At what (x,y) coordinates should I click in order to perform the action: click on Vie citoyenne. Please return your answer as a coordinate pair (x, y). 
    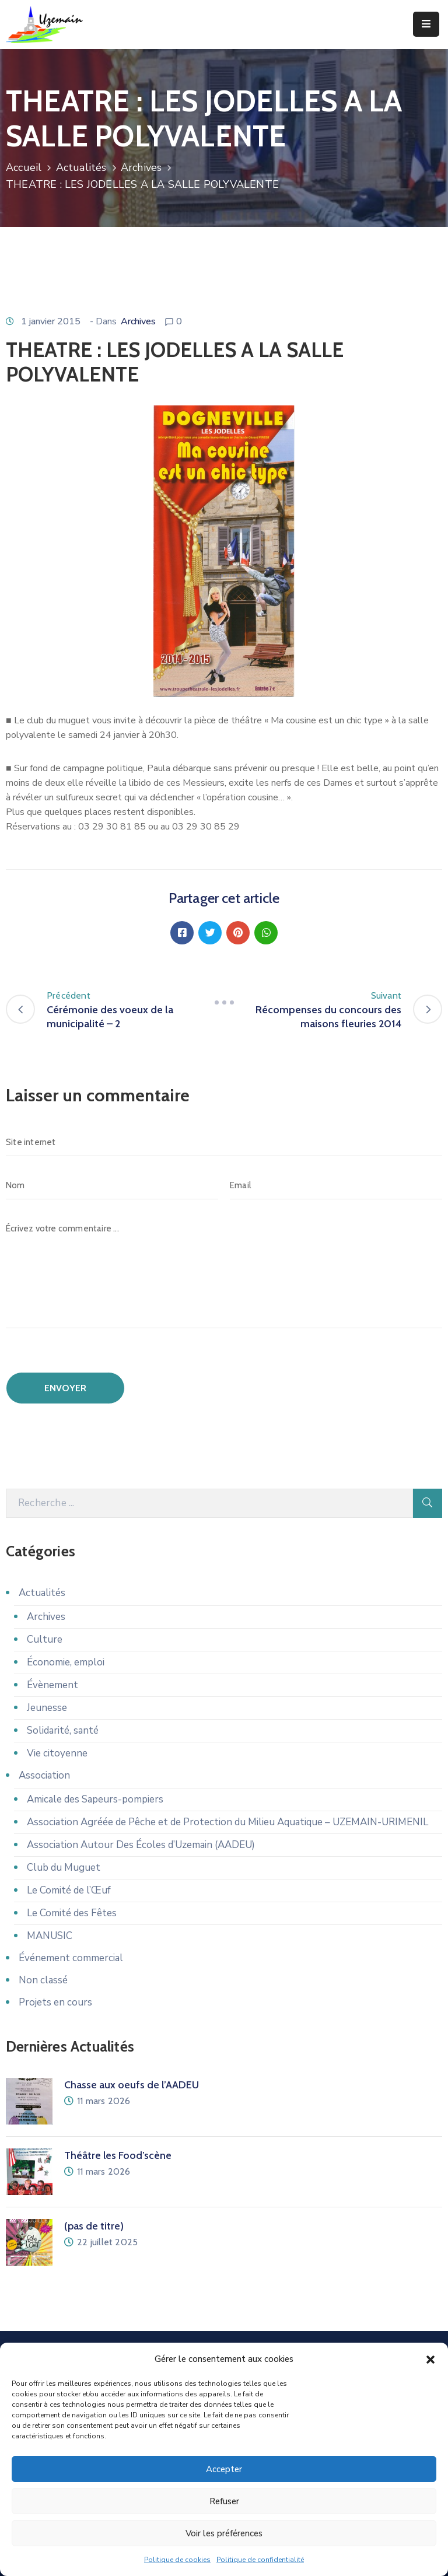
    Looking at the image, I should click on (57, 1753).